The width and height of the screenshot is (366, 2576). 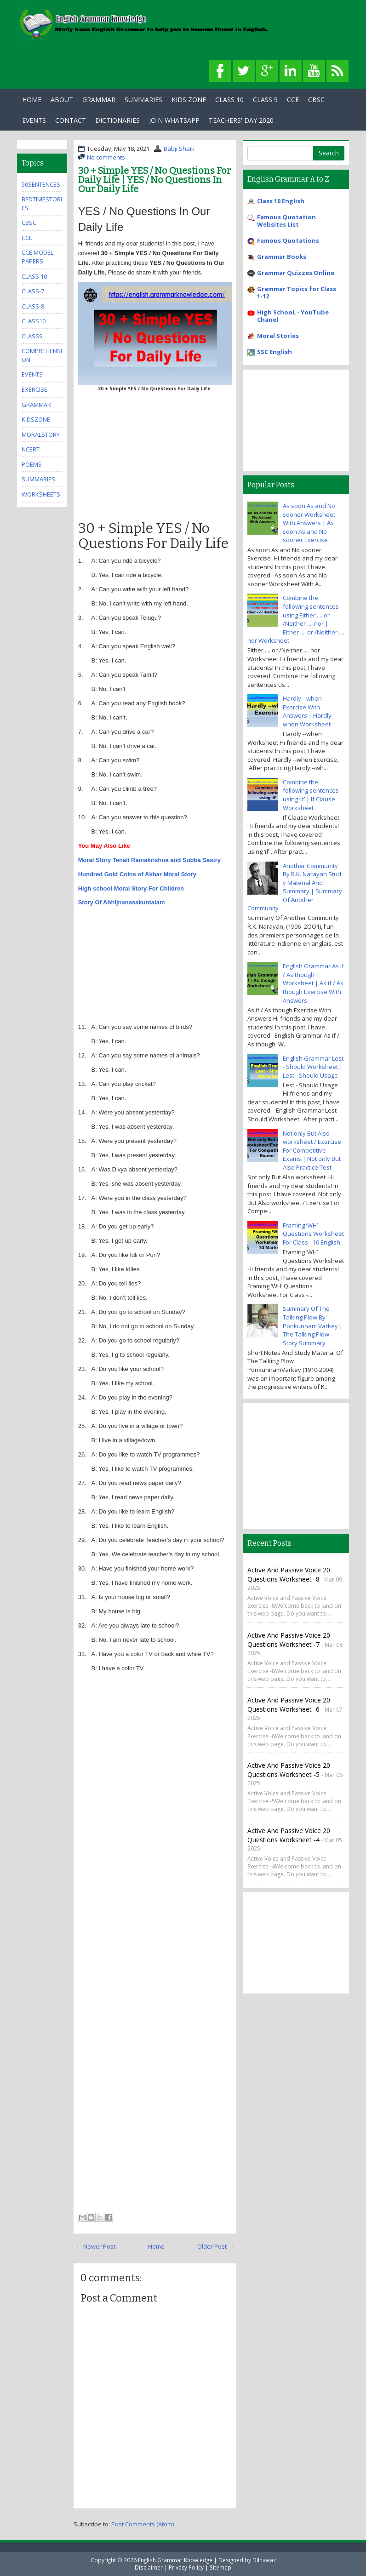 What do you see at coordinates (117, 120) in the screenshot?
I see `Dictionaries` at bounding box center [117, 120].